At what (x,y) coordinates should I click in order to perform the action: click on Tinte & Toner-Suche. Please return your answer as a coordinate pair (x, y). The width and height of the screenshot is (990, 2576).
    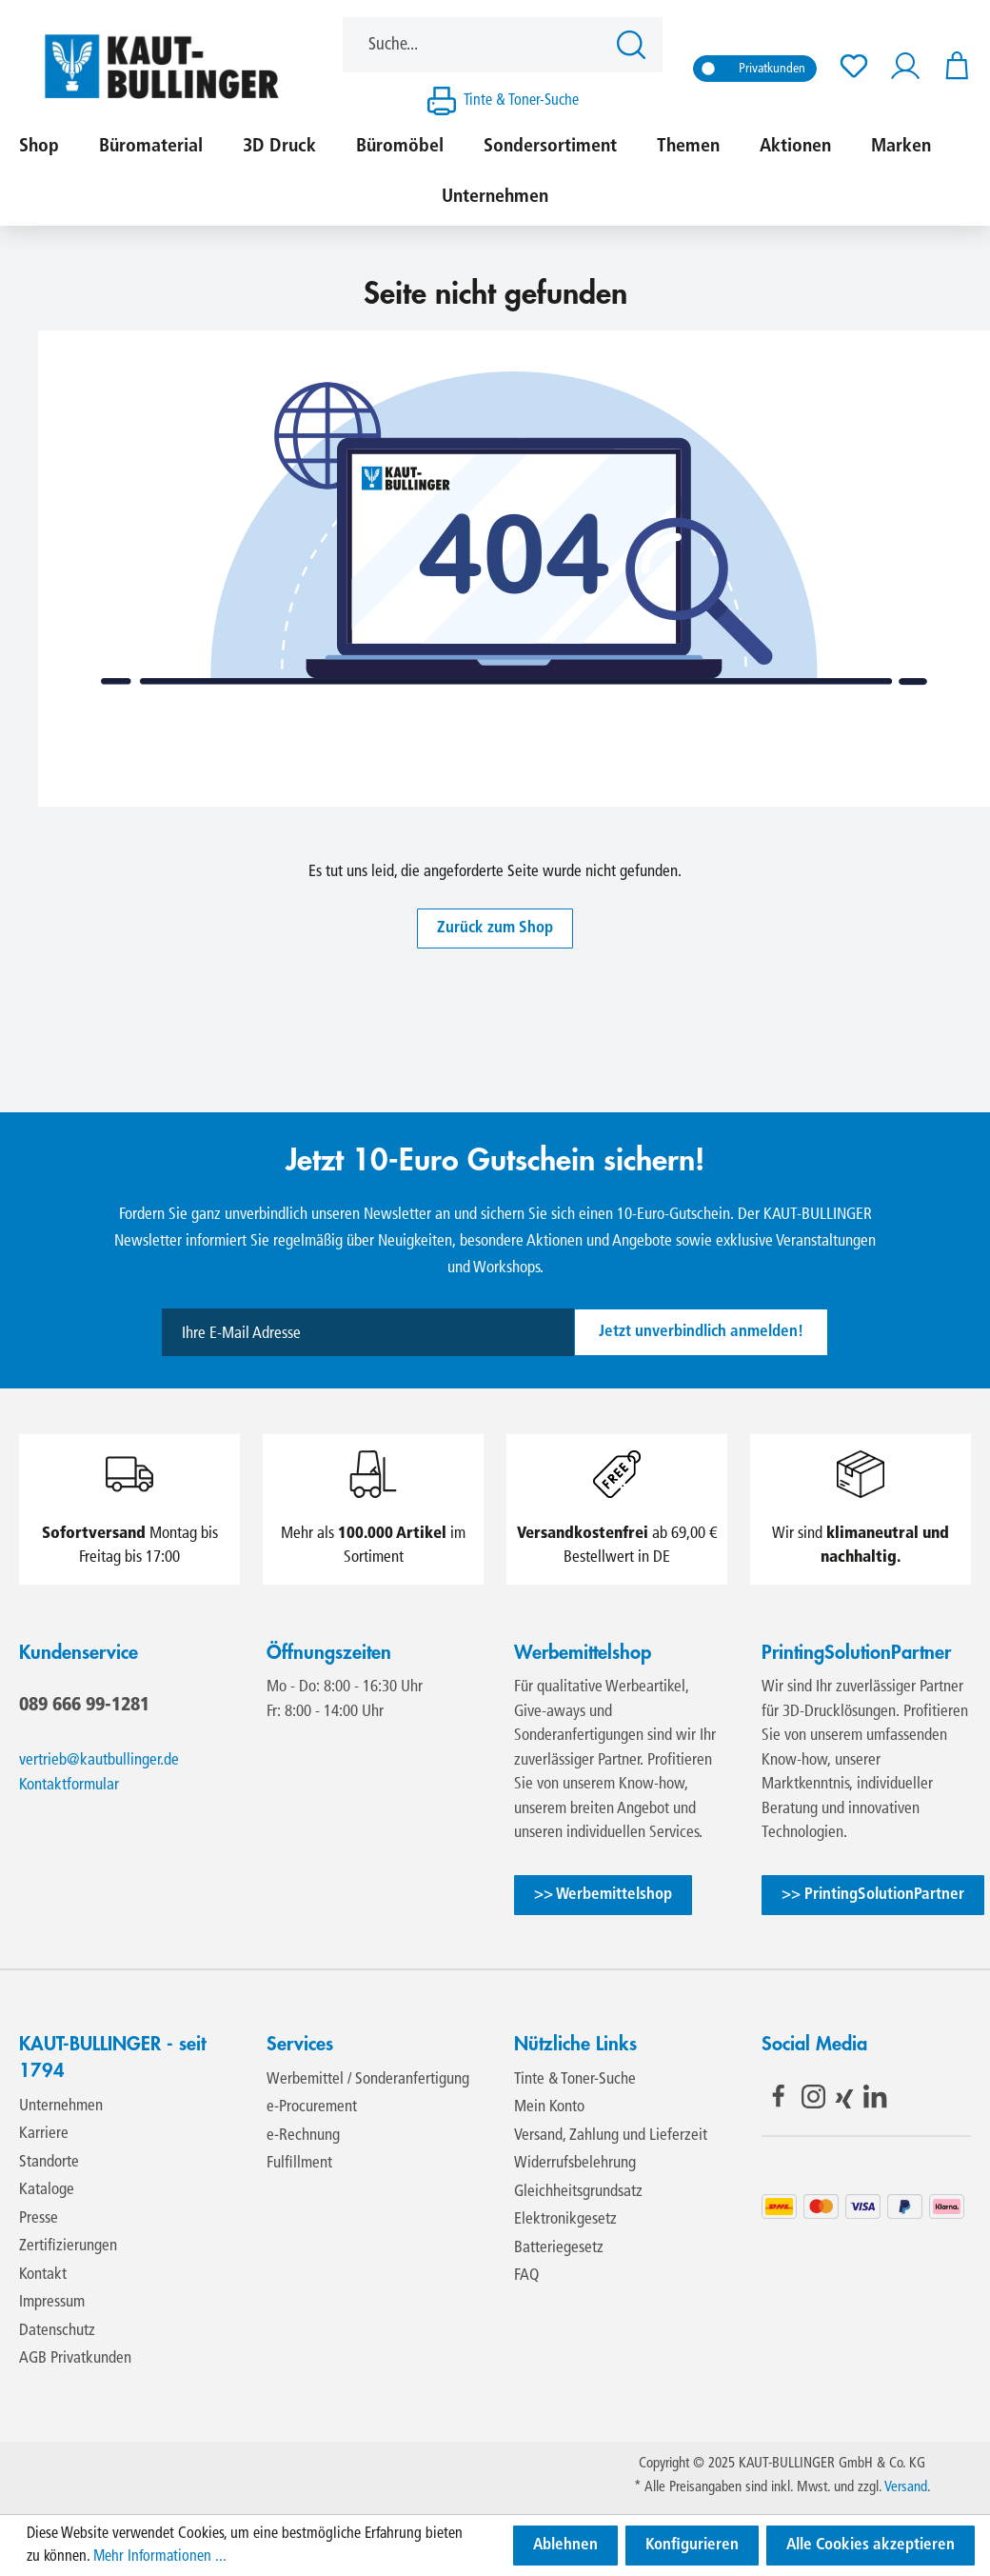
    Looking at the image, I should click on (521, 101).